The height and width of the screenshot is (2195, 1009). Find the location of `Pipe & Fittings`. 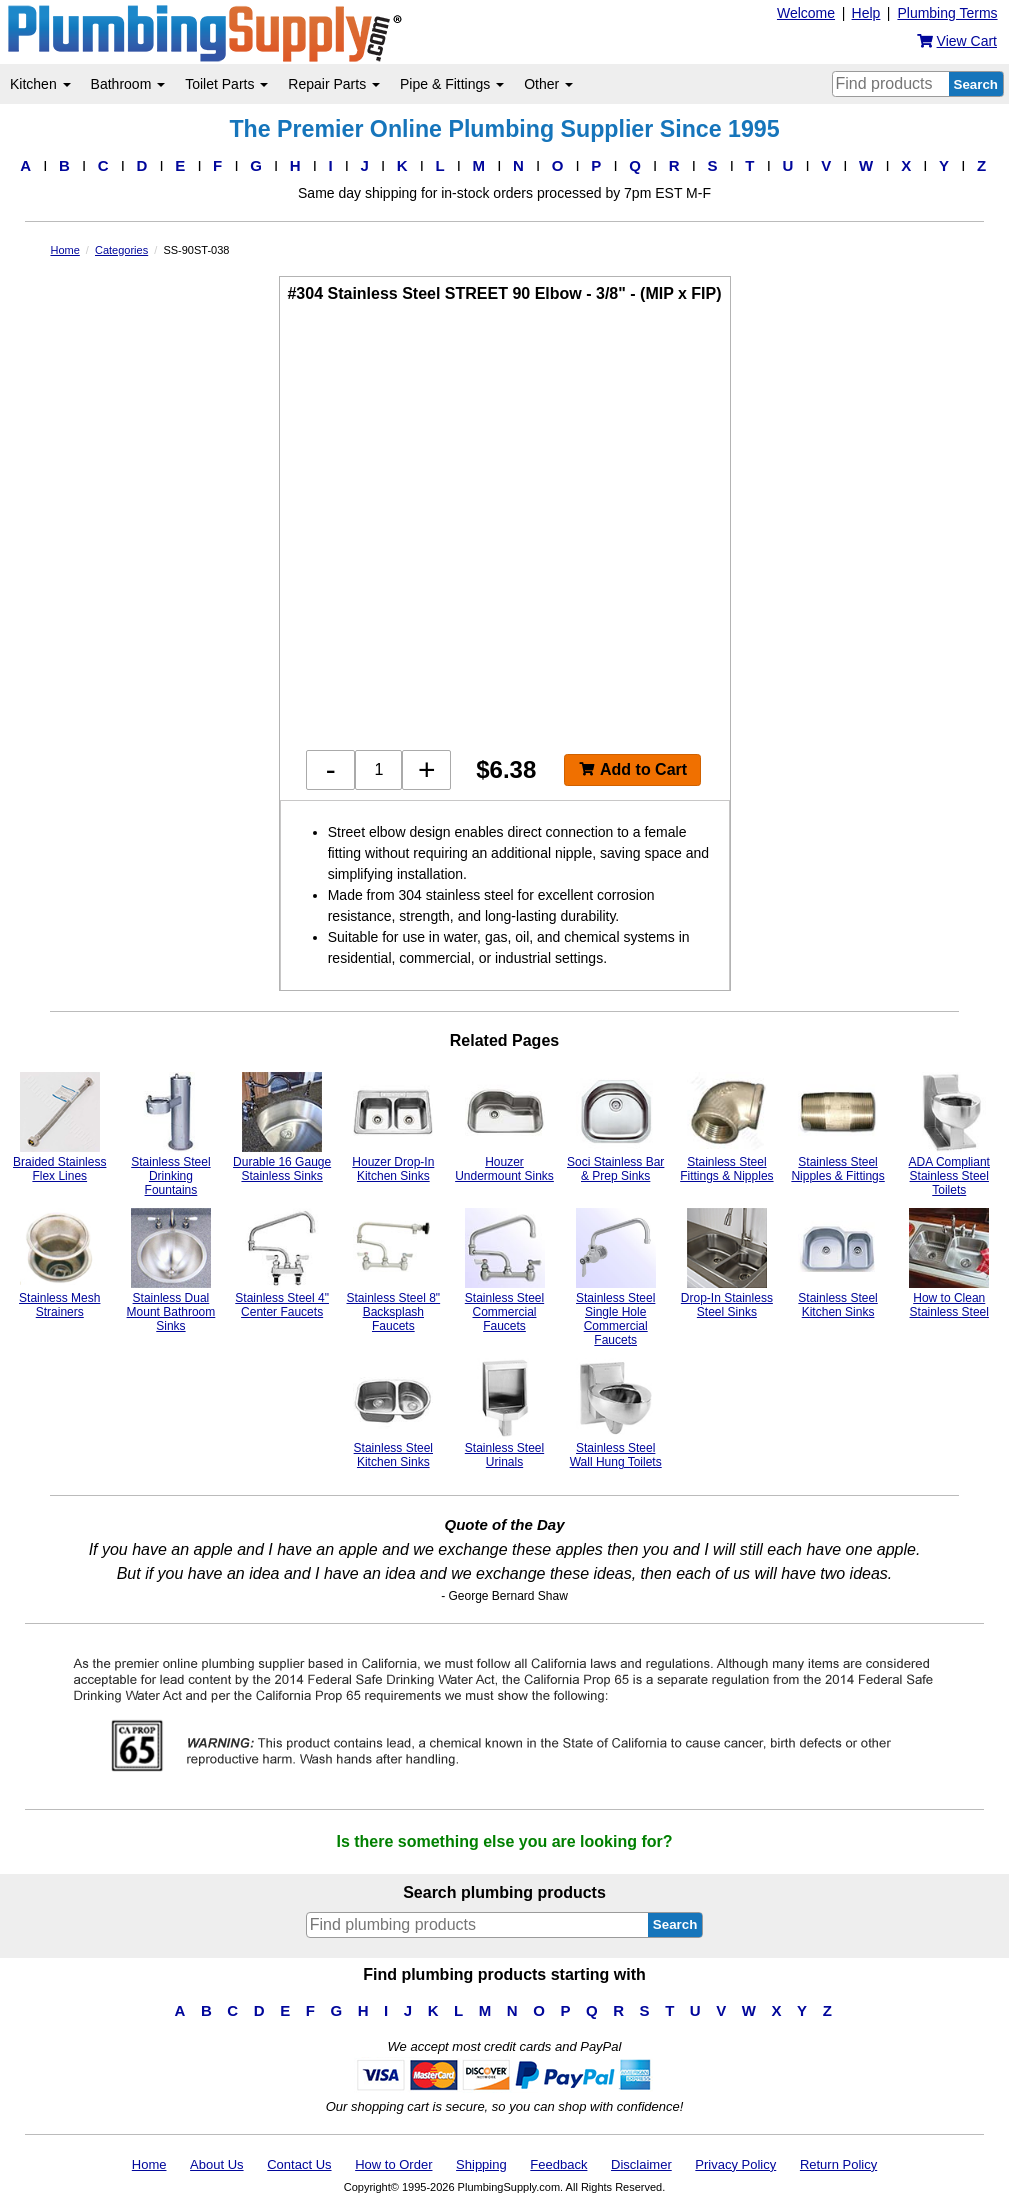

Pipe & Fittings is located at coordinates (452, 84).